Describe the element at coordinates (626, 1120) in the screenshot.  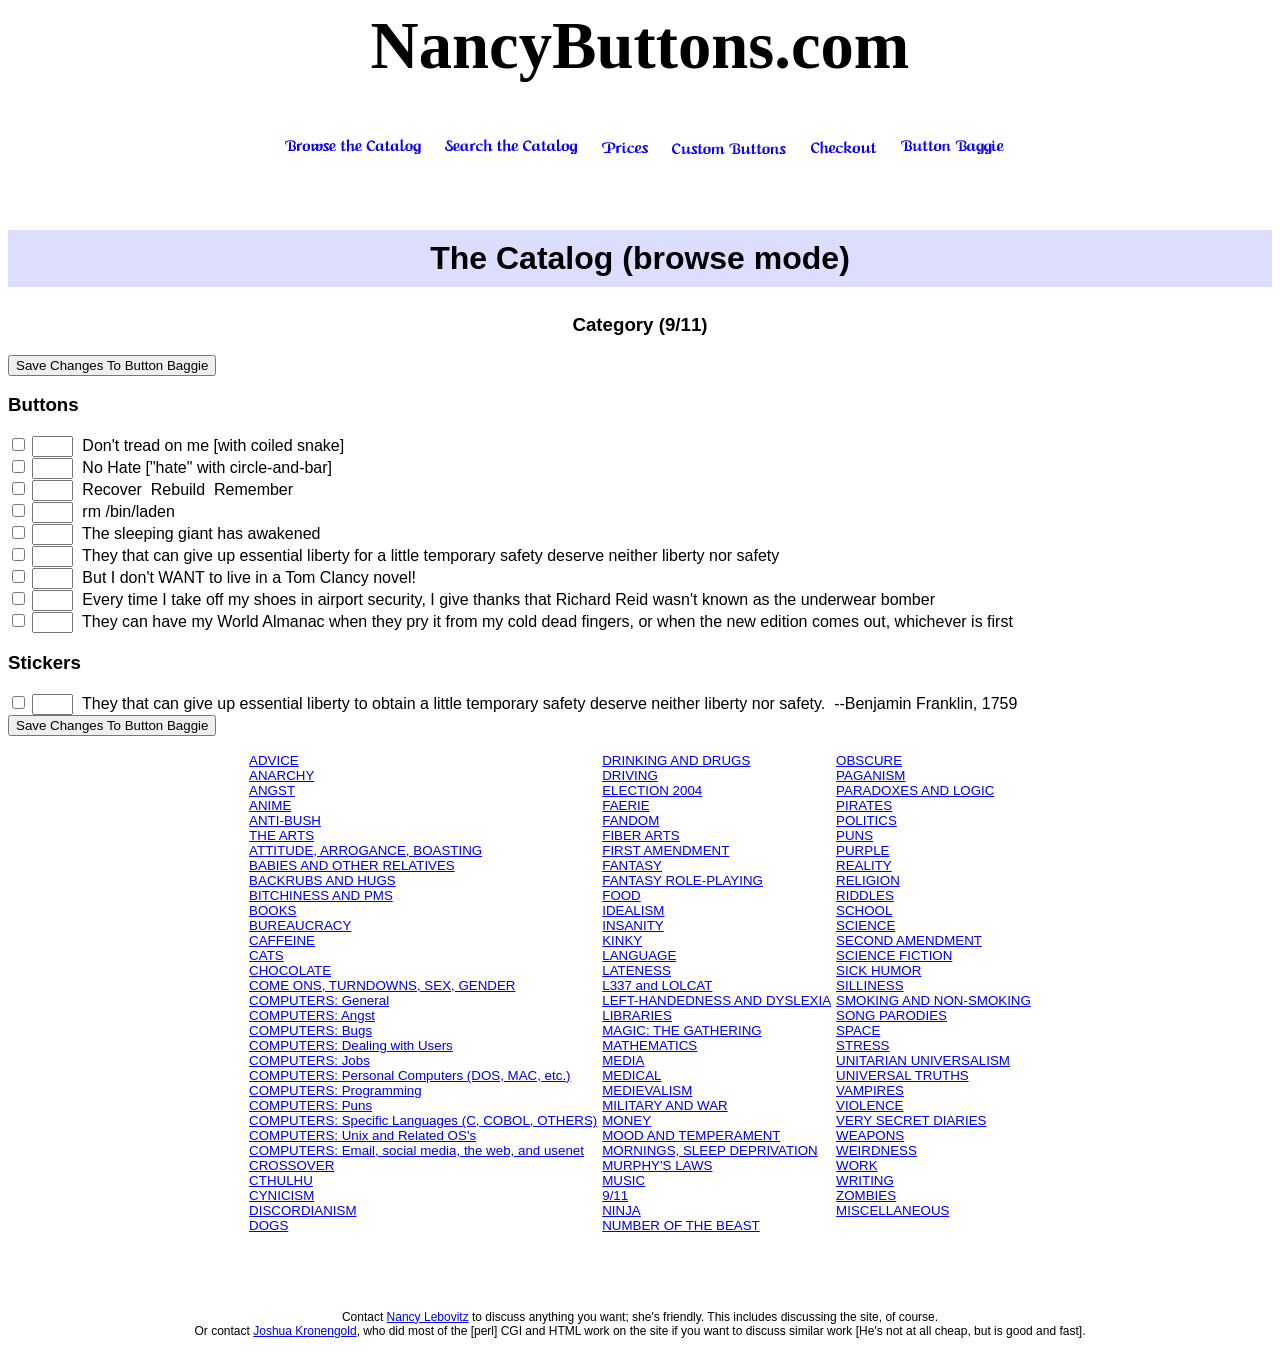
I see `MONEY` at that location.